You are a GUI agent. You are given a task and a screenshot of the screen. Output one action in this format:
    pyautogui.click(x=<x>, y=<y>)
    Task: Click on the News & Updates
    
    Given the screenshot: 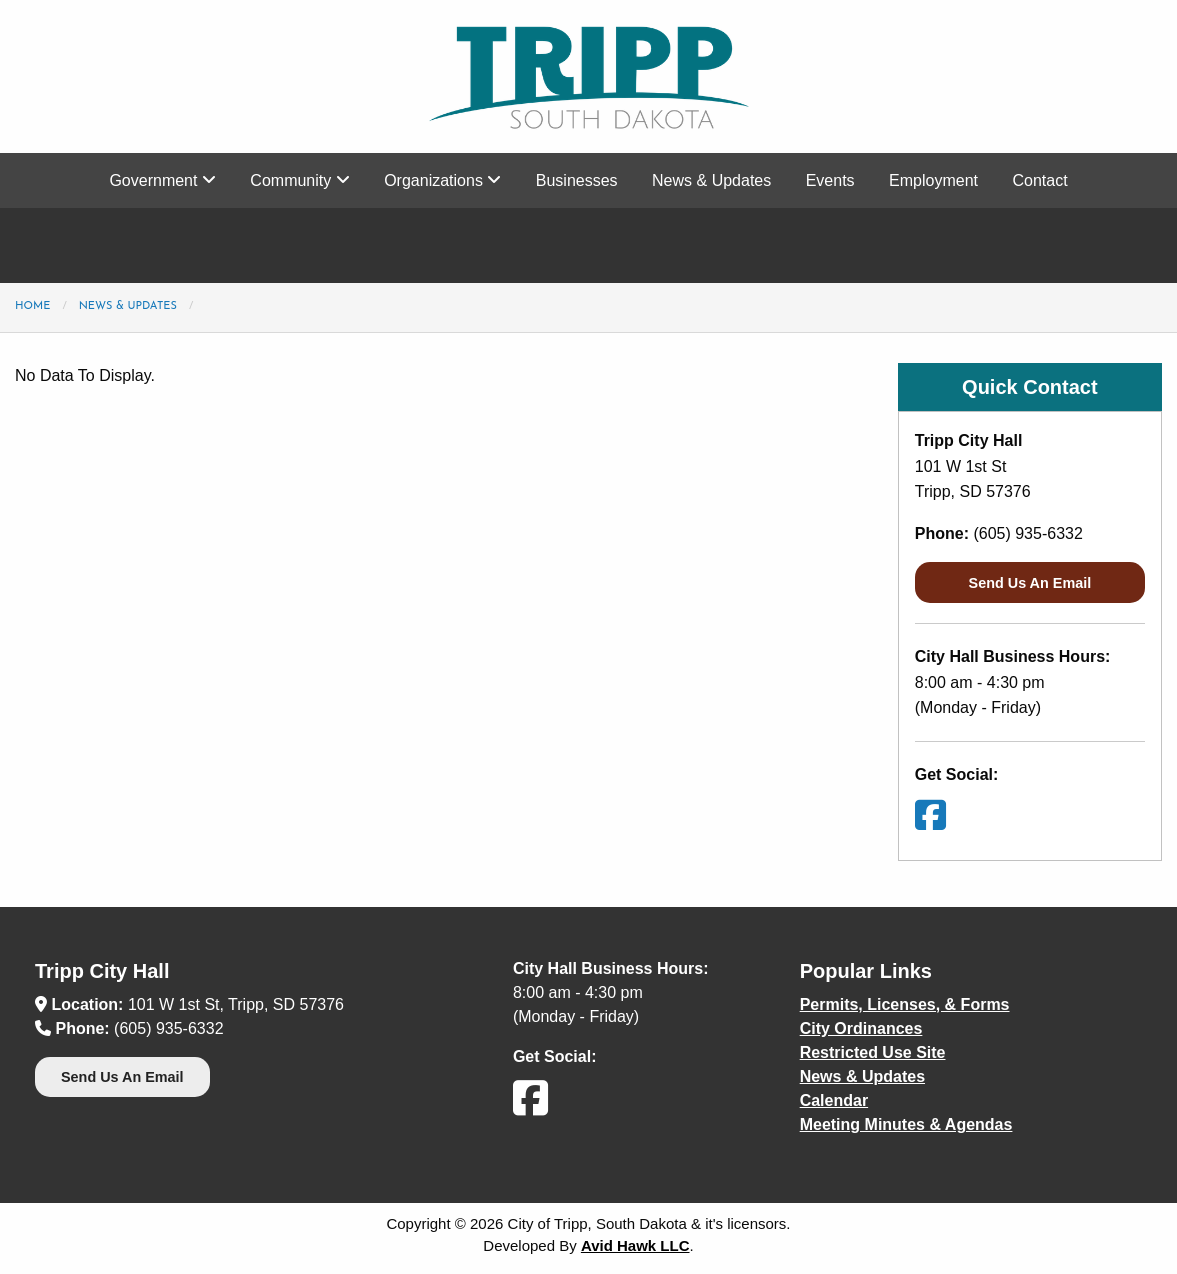 What is the action you would take?
    pyautogui.click(x=711, y=180)
    